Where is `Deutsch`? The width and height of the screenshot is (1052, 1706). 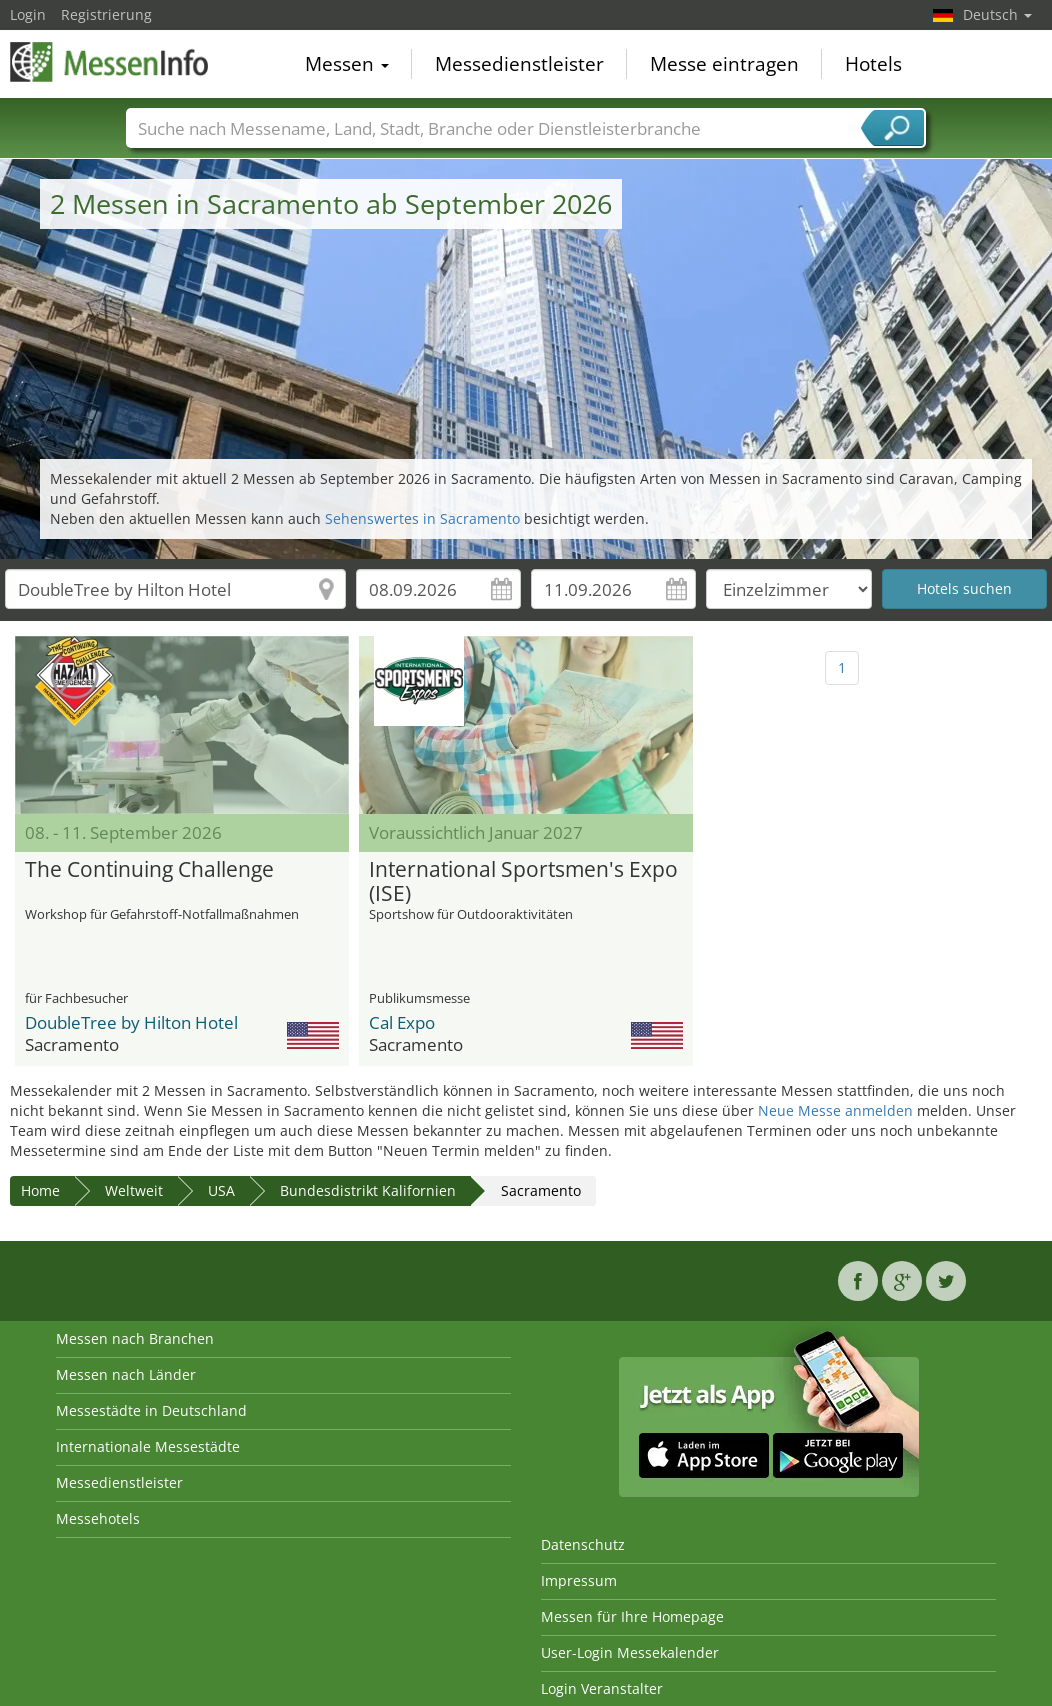
Deutsch is located at coordinates (997, 14).